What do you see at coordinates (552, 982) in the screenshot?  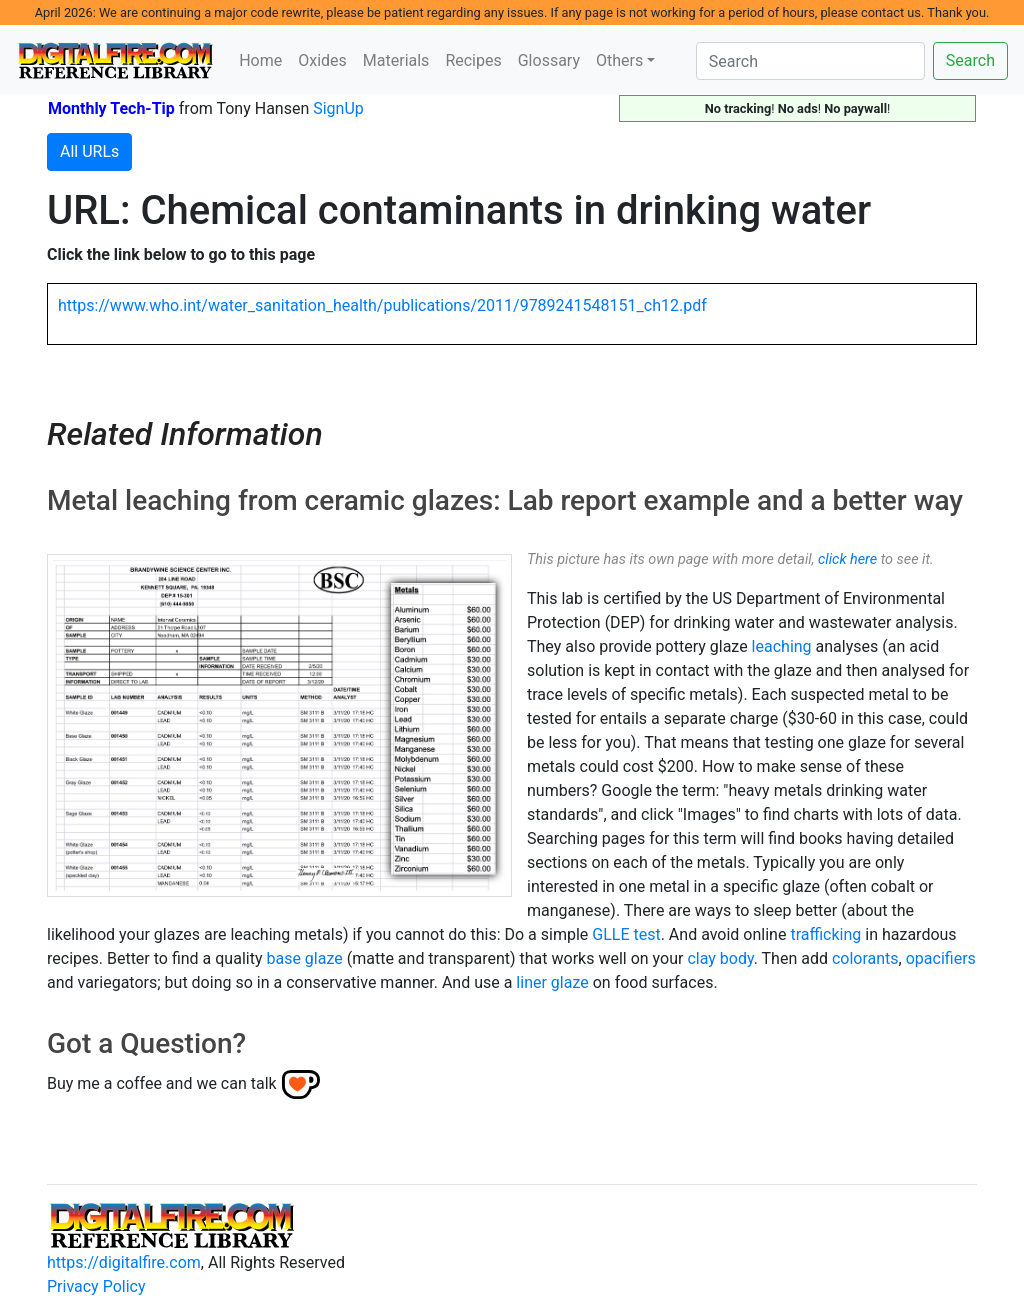 I see `liner glaze` at bounding box center [552, 982].